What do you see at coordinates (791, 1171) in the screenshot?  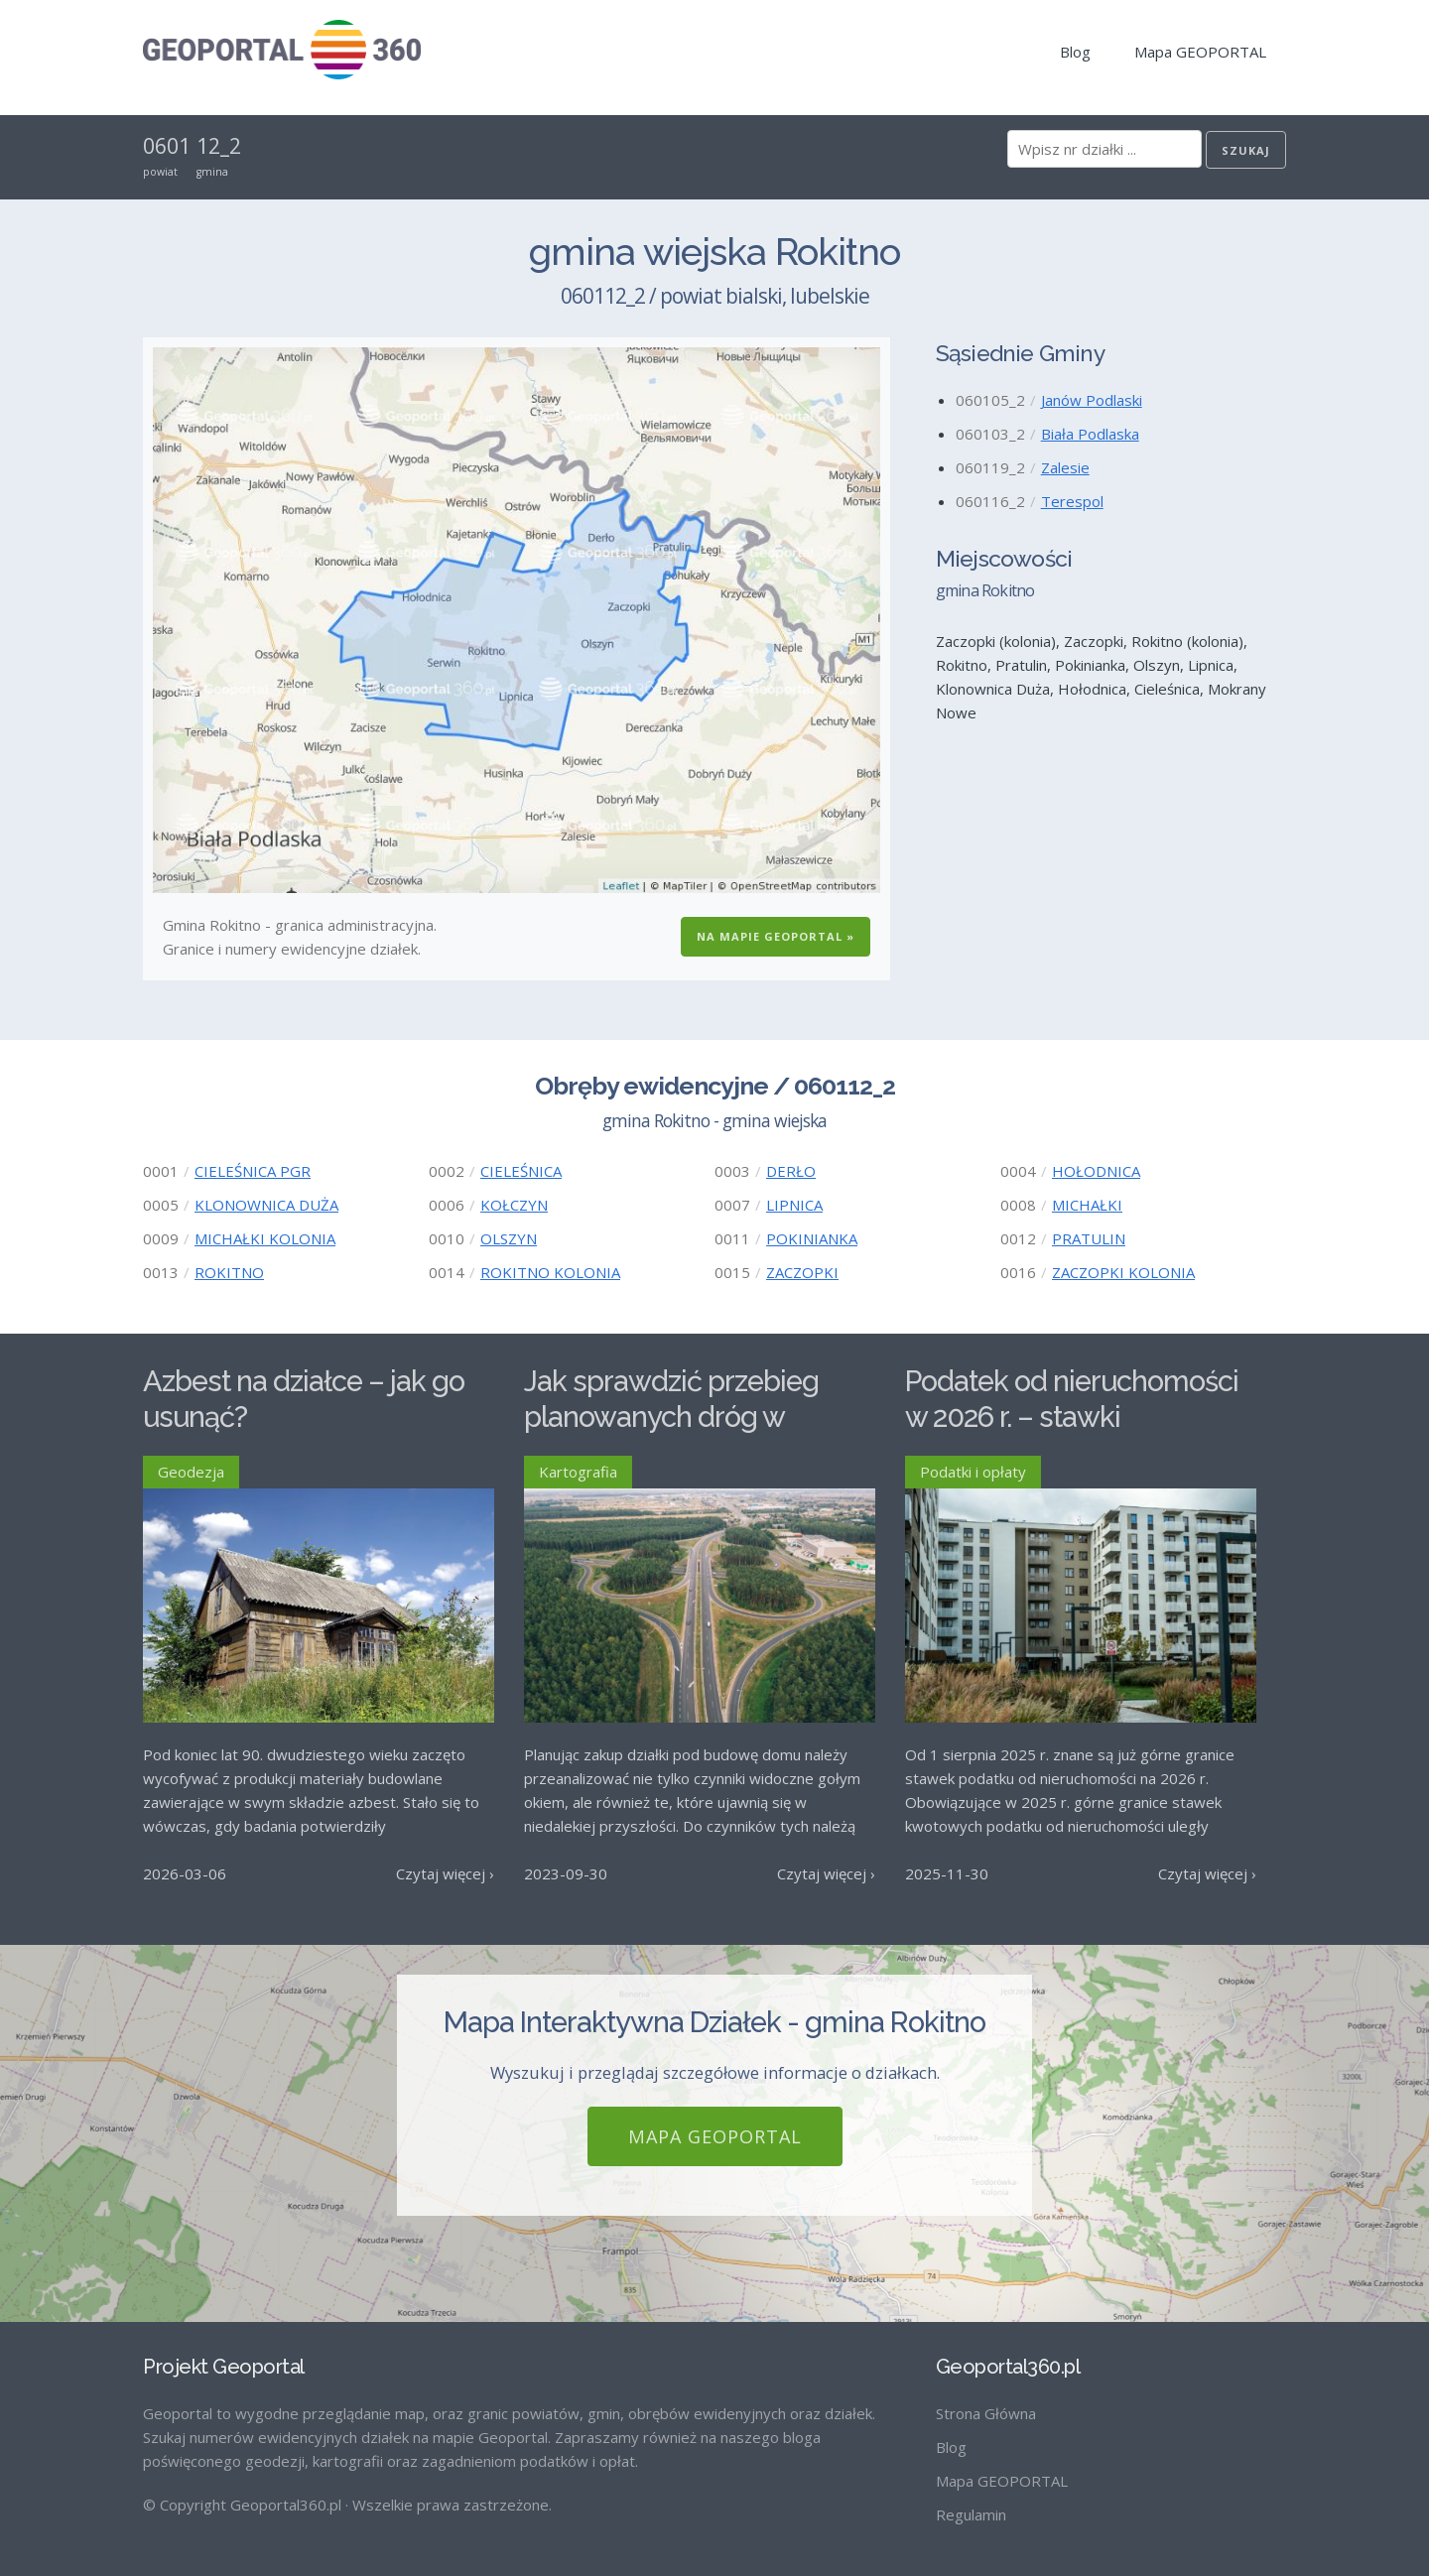 I see `DERŁO` at bounding box center [791, 1171].